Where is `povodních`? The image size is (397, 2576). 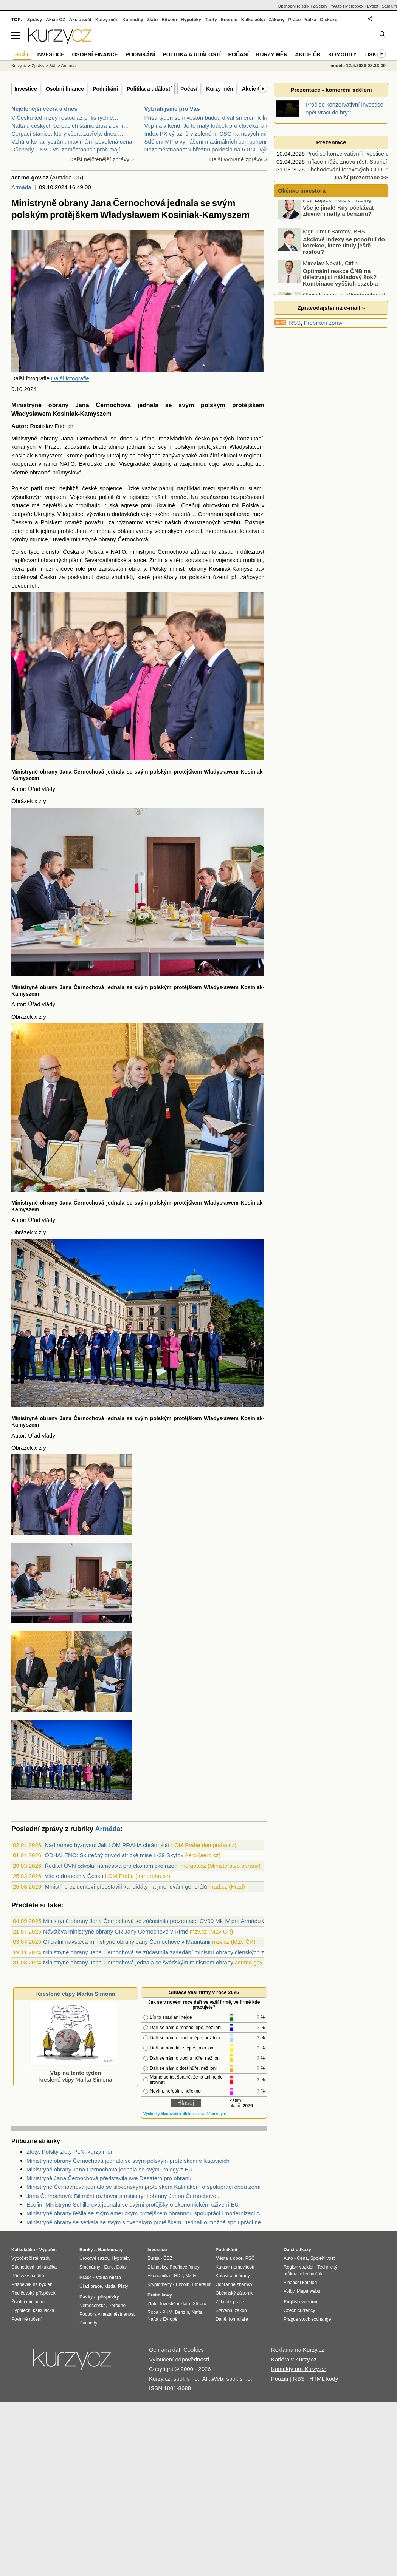
povodních is located at coordinates (24, 585).